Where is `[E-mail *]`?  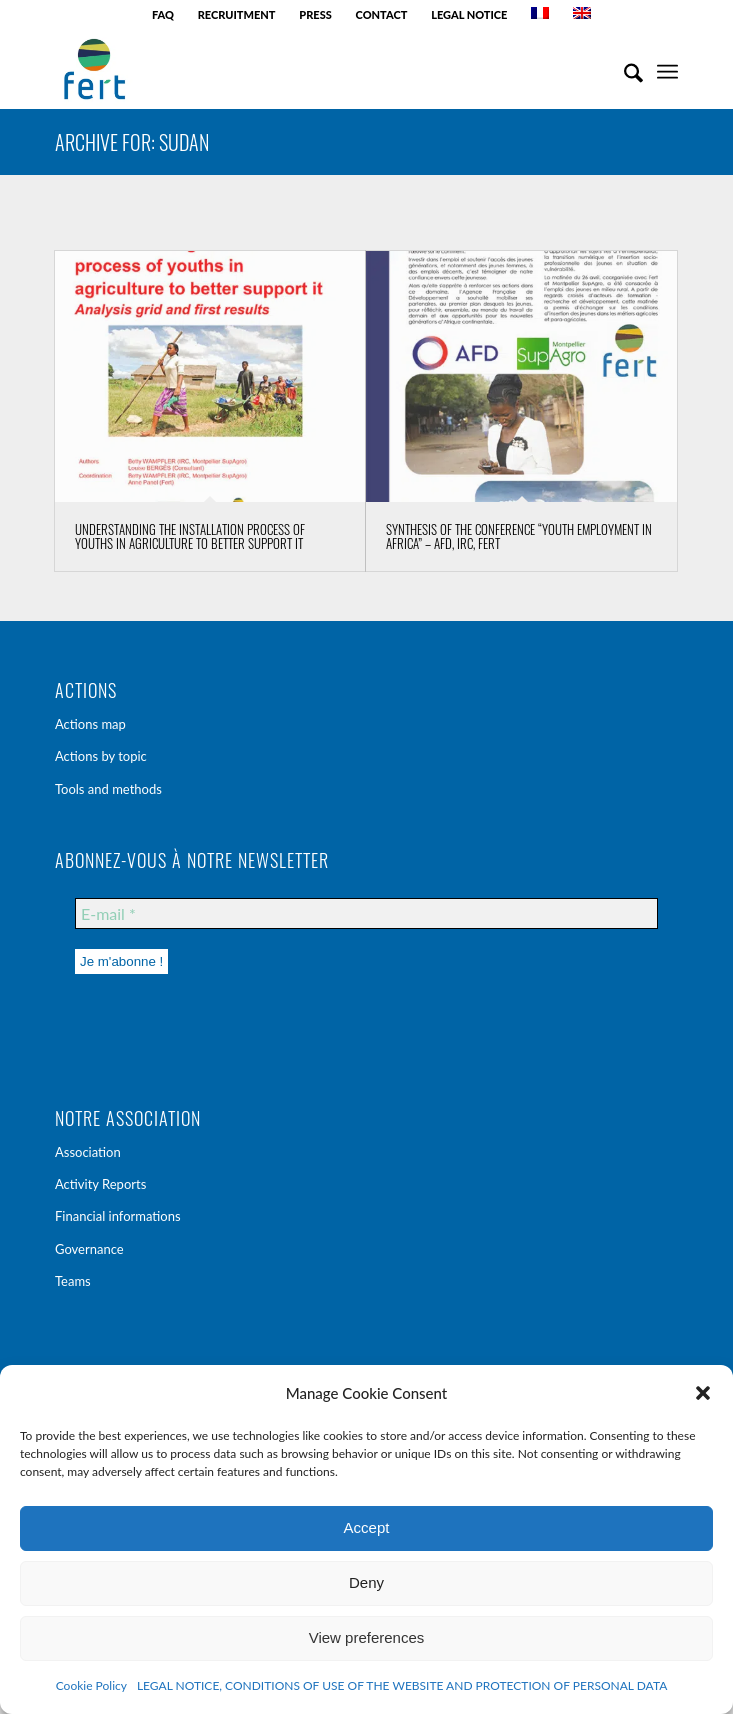
[E-mail *] is located at coordinates (366, 913).